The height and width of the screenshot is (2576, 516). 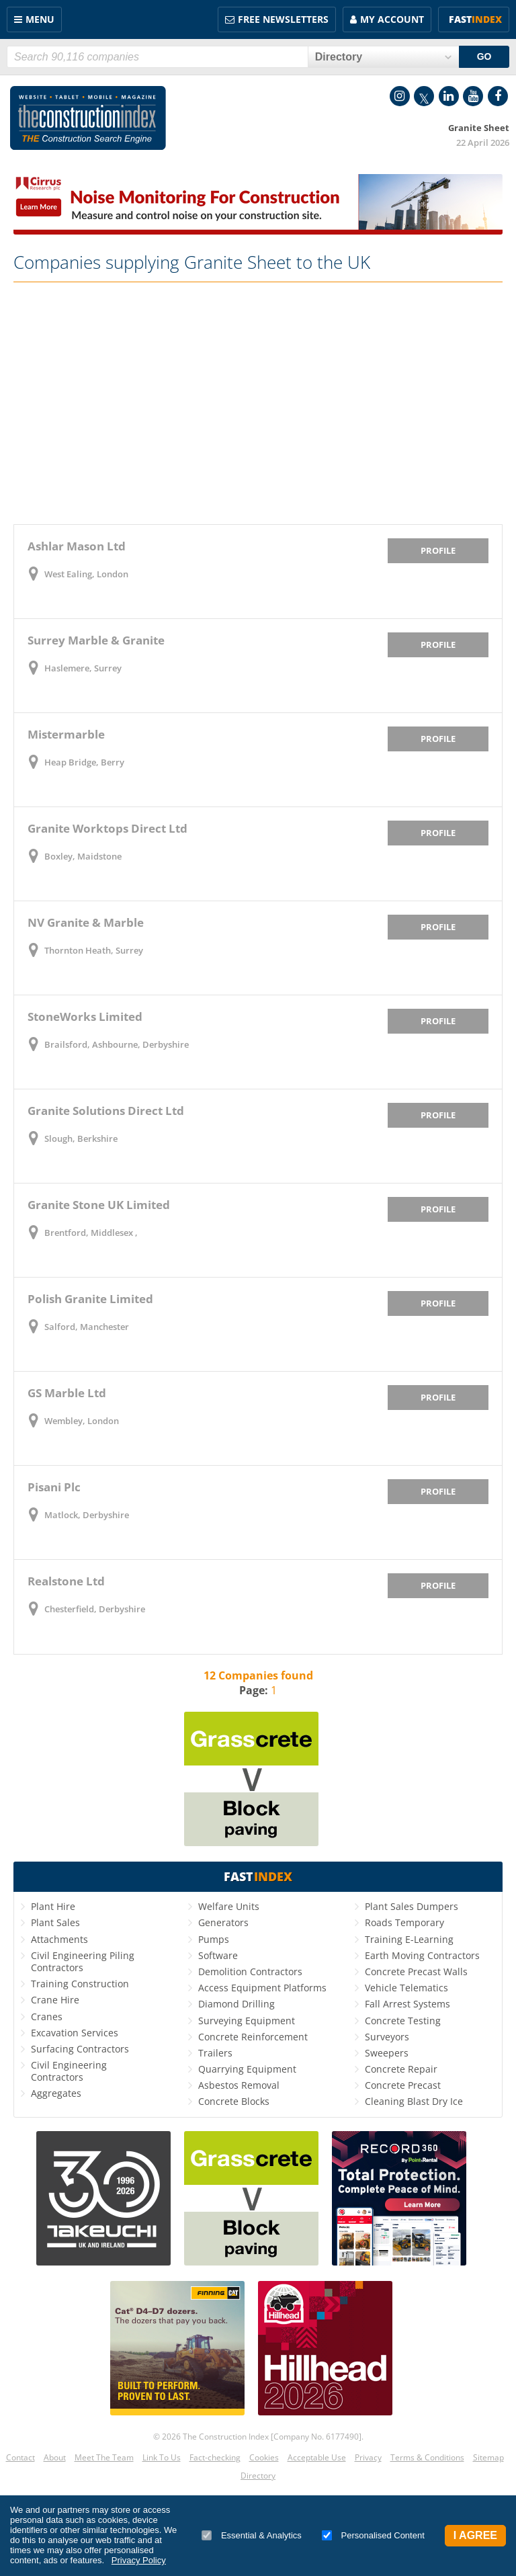 I want to click on About, so click(x=55, y=2457).